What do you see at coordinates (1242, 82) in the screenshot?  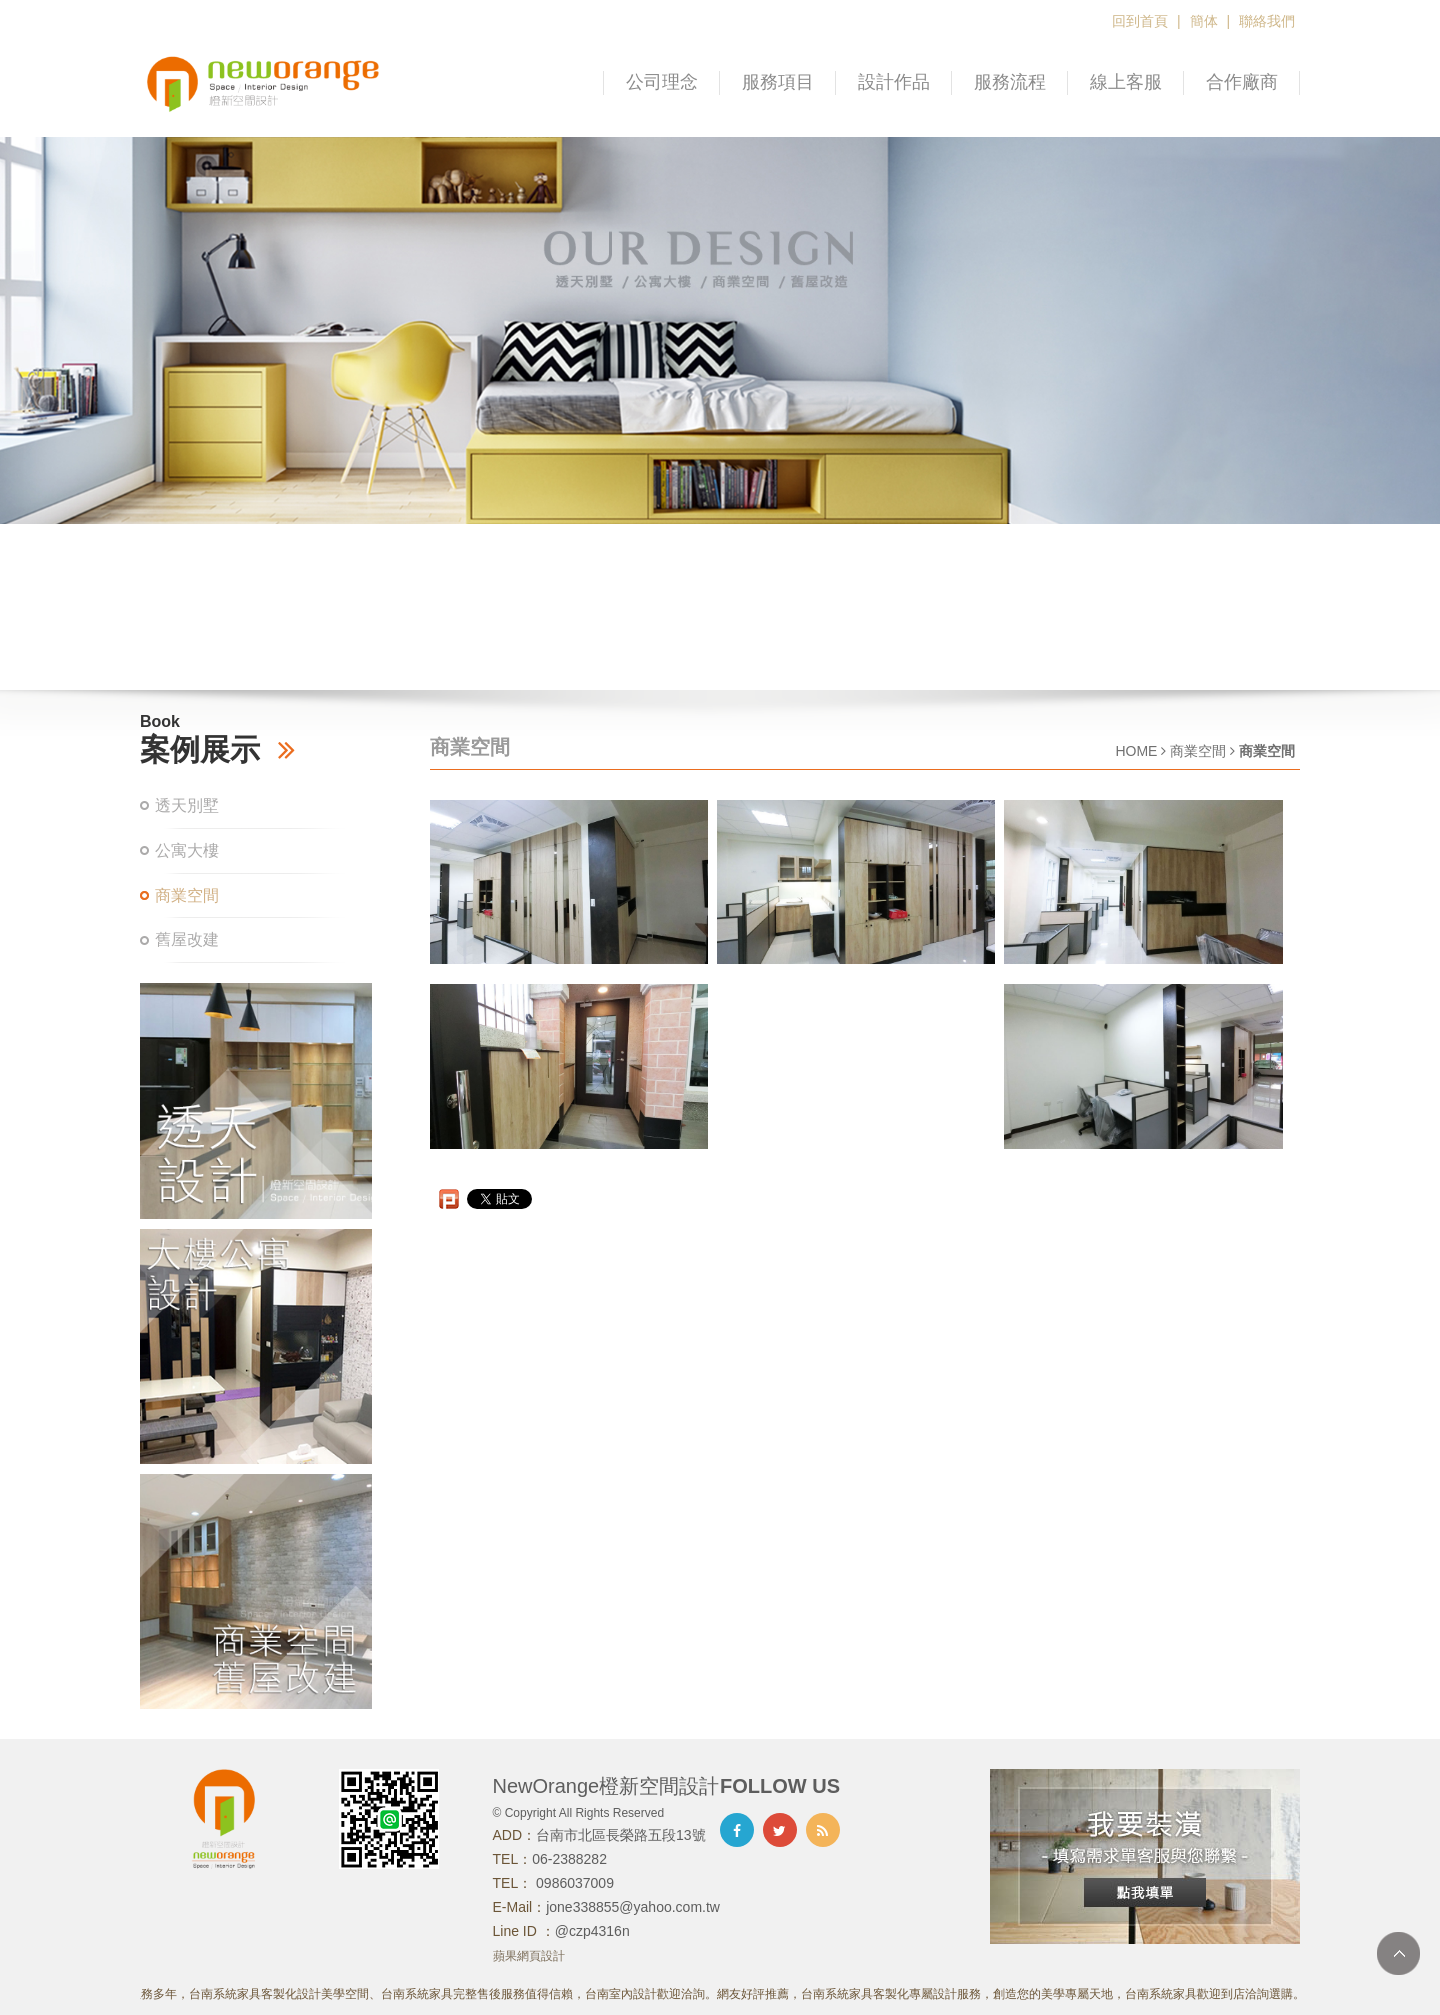 I see `合作廠商` at bounding box center [1242, 82].